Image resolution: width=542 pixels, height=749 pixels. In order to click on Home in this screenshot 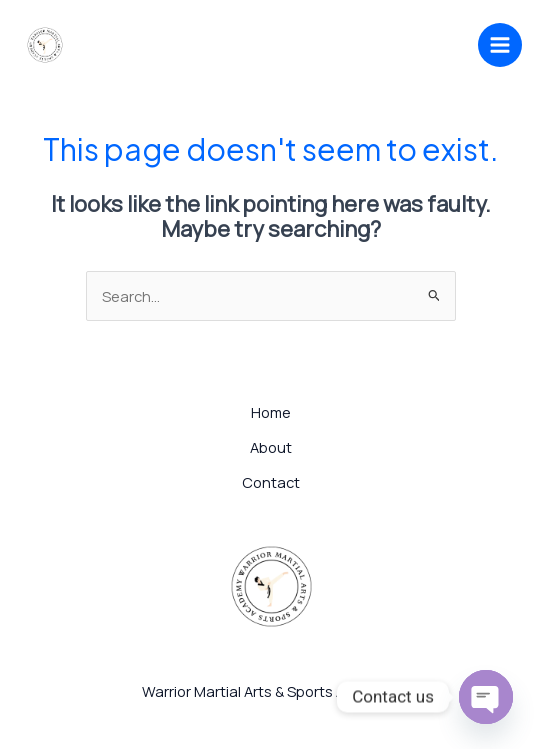, I will do `click(271, 412)`.